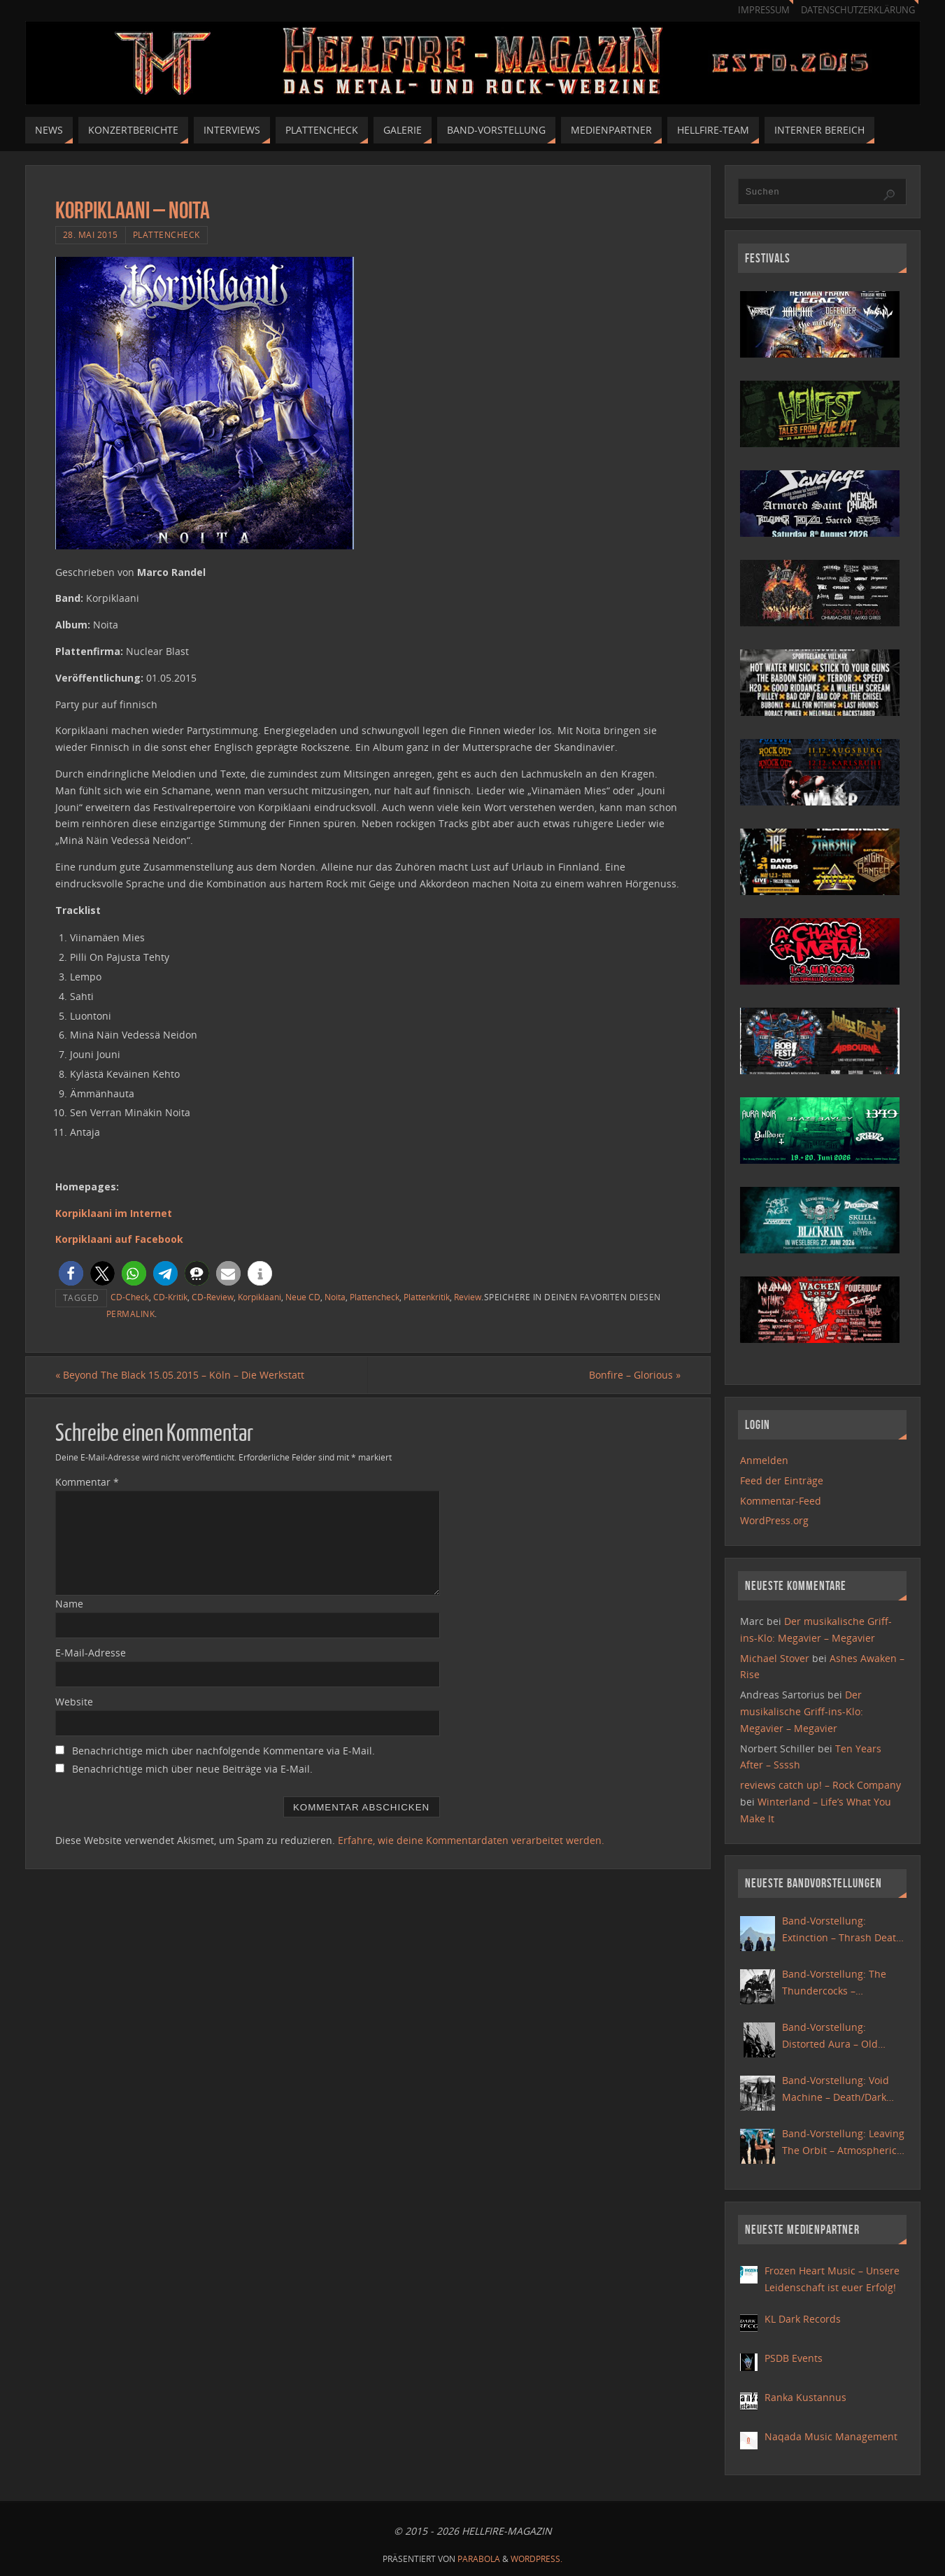 The height and width of the screenshot is (2576, 945). I want to click on Feed der Einträge, so click(781, 1480).